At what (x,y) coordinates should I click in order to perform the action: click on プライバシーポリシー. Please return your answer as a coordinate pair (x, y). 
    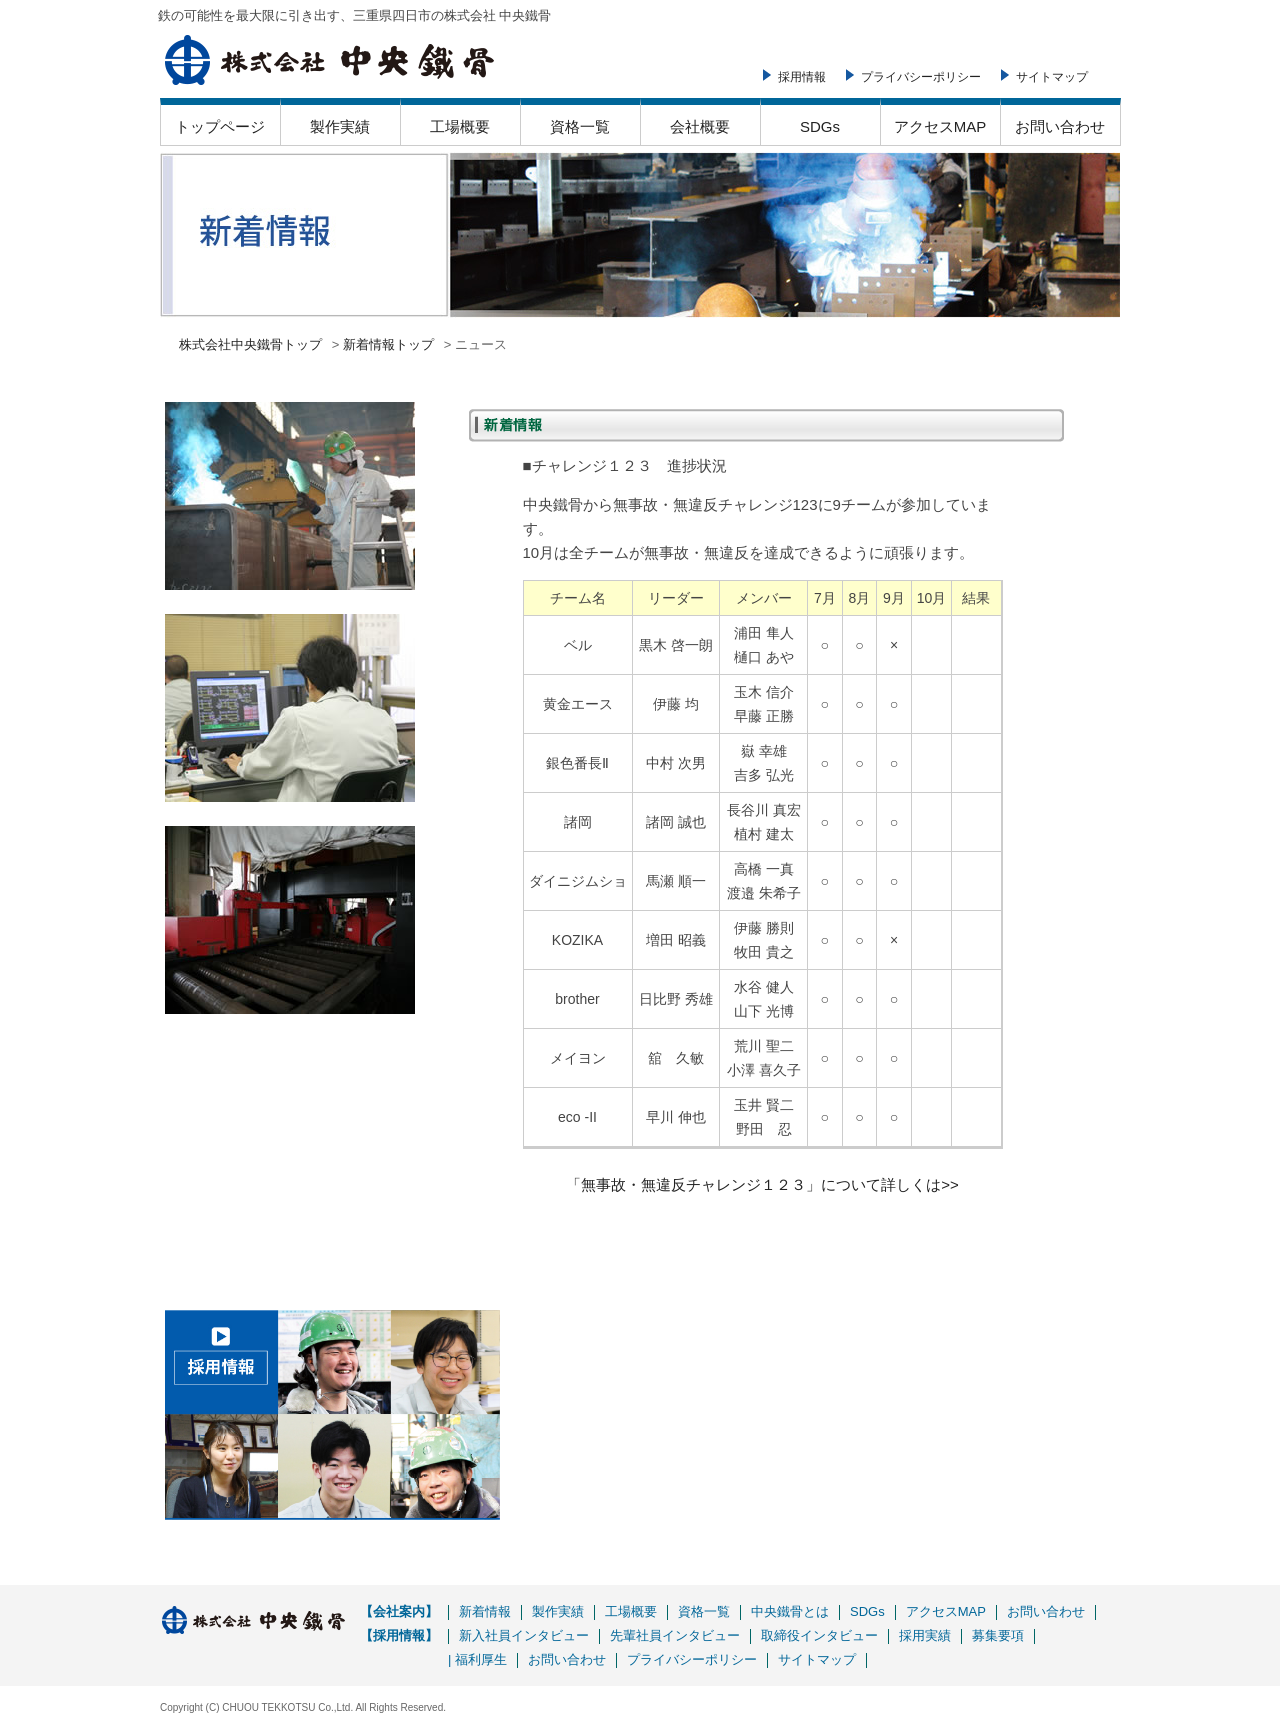
    Looking at the image, I should click on (921, 77).